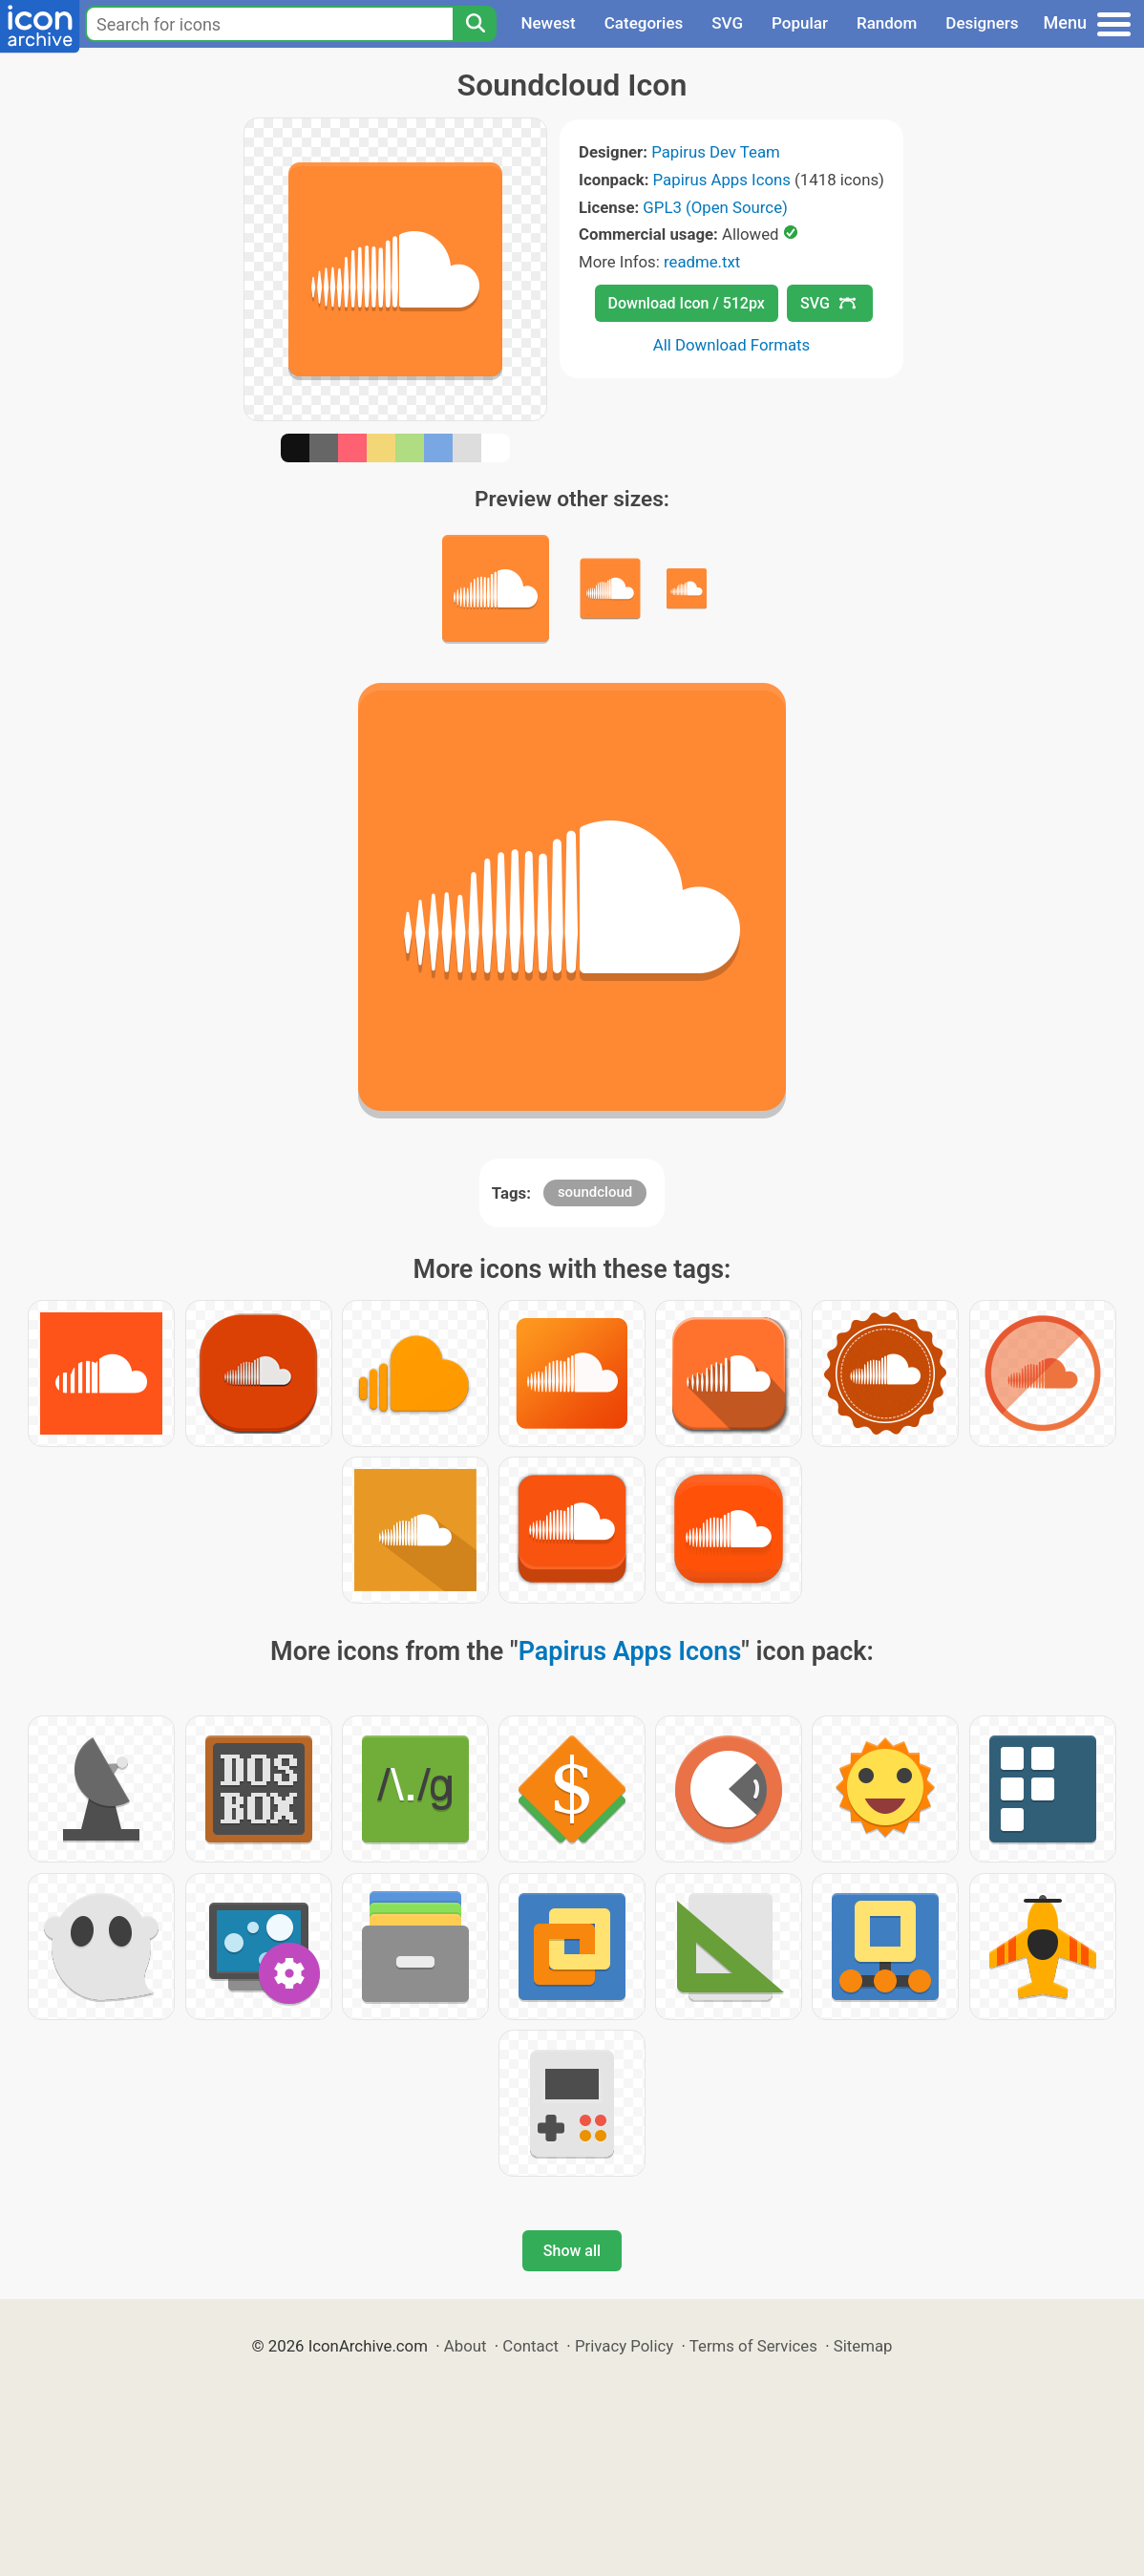  Describe the element at coordinates (863, 2345) in the screenshot. I see `Sitemap` at that location.